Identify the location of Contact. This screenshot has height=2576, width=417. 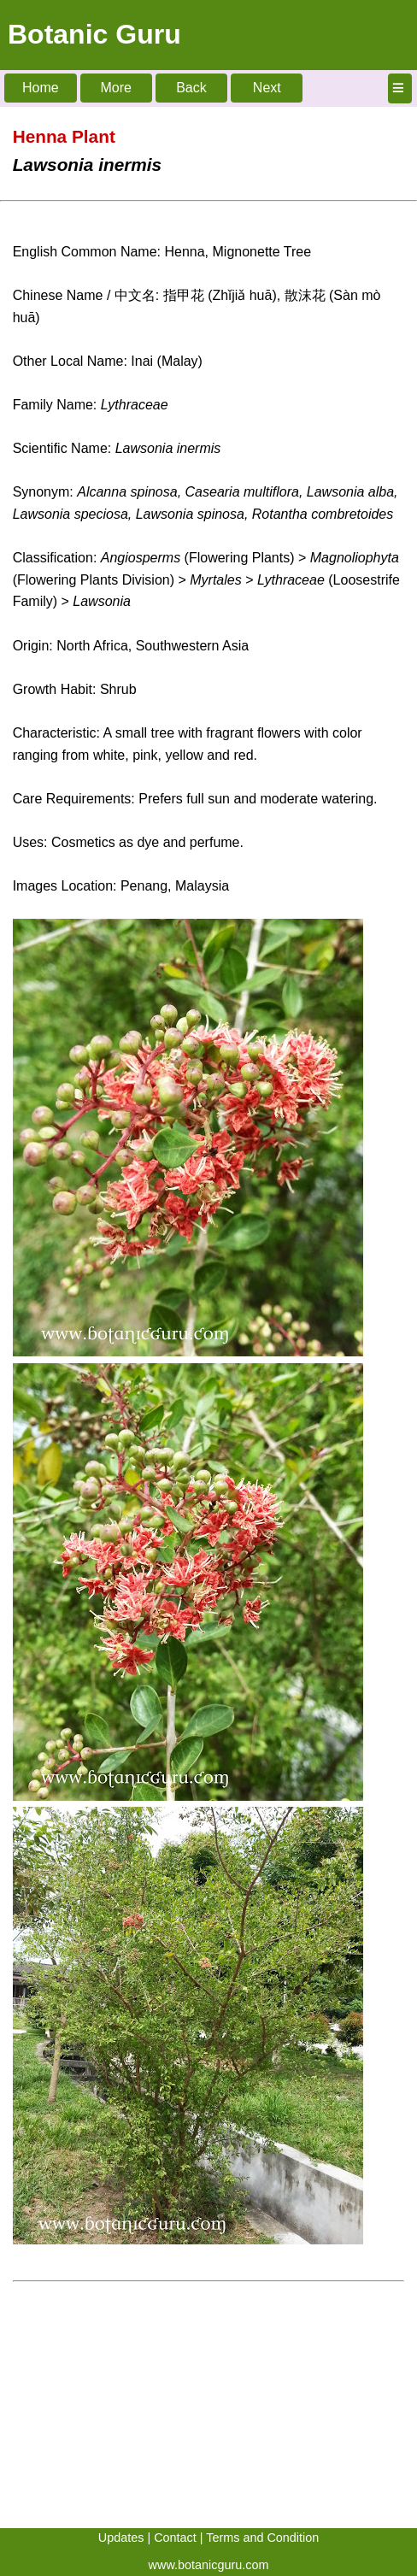
(175, 2537).